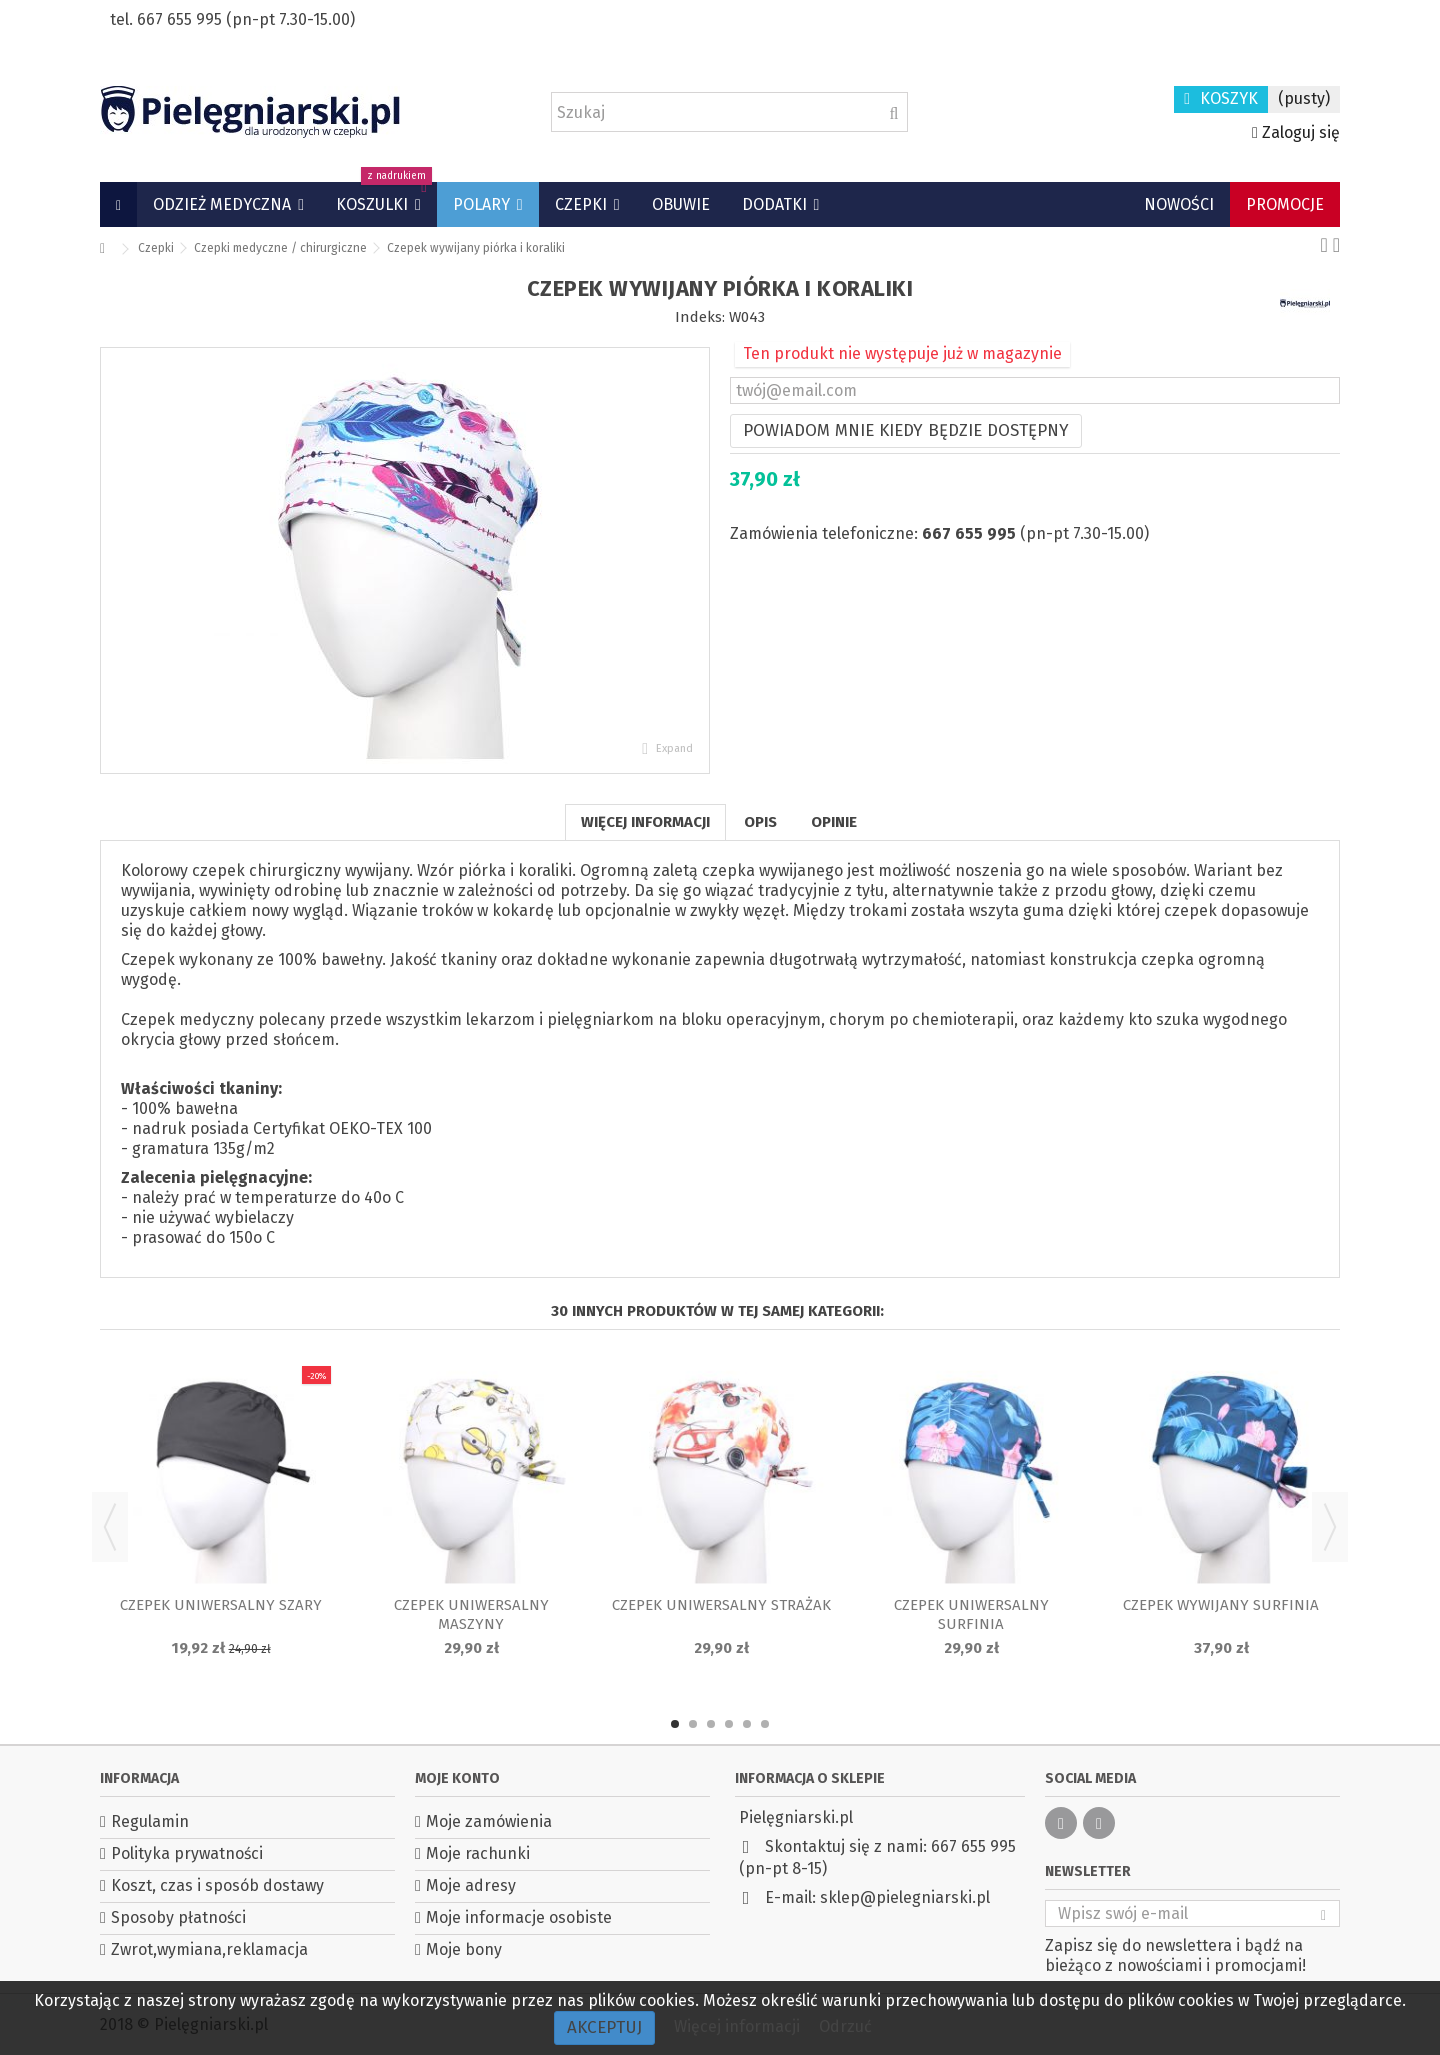 This screenshot has width=1440, height=2055. What do you see at coordinates (478, 1853) in the screenshot?
I see `Moje rachunki` at bounding box center [478, 1853].